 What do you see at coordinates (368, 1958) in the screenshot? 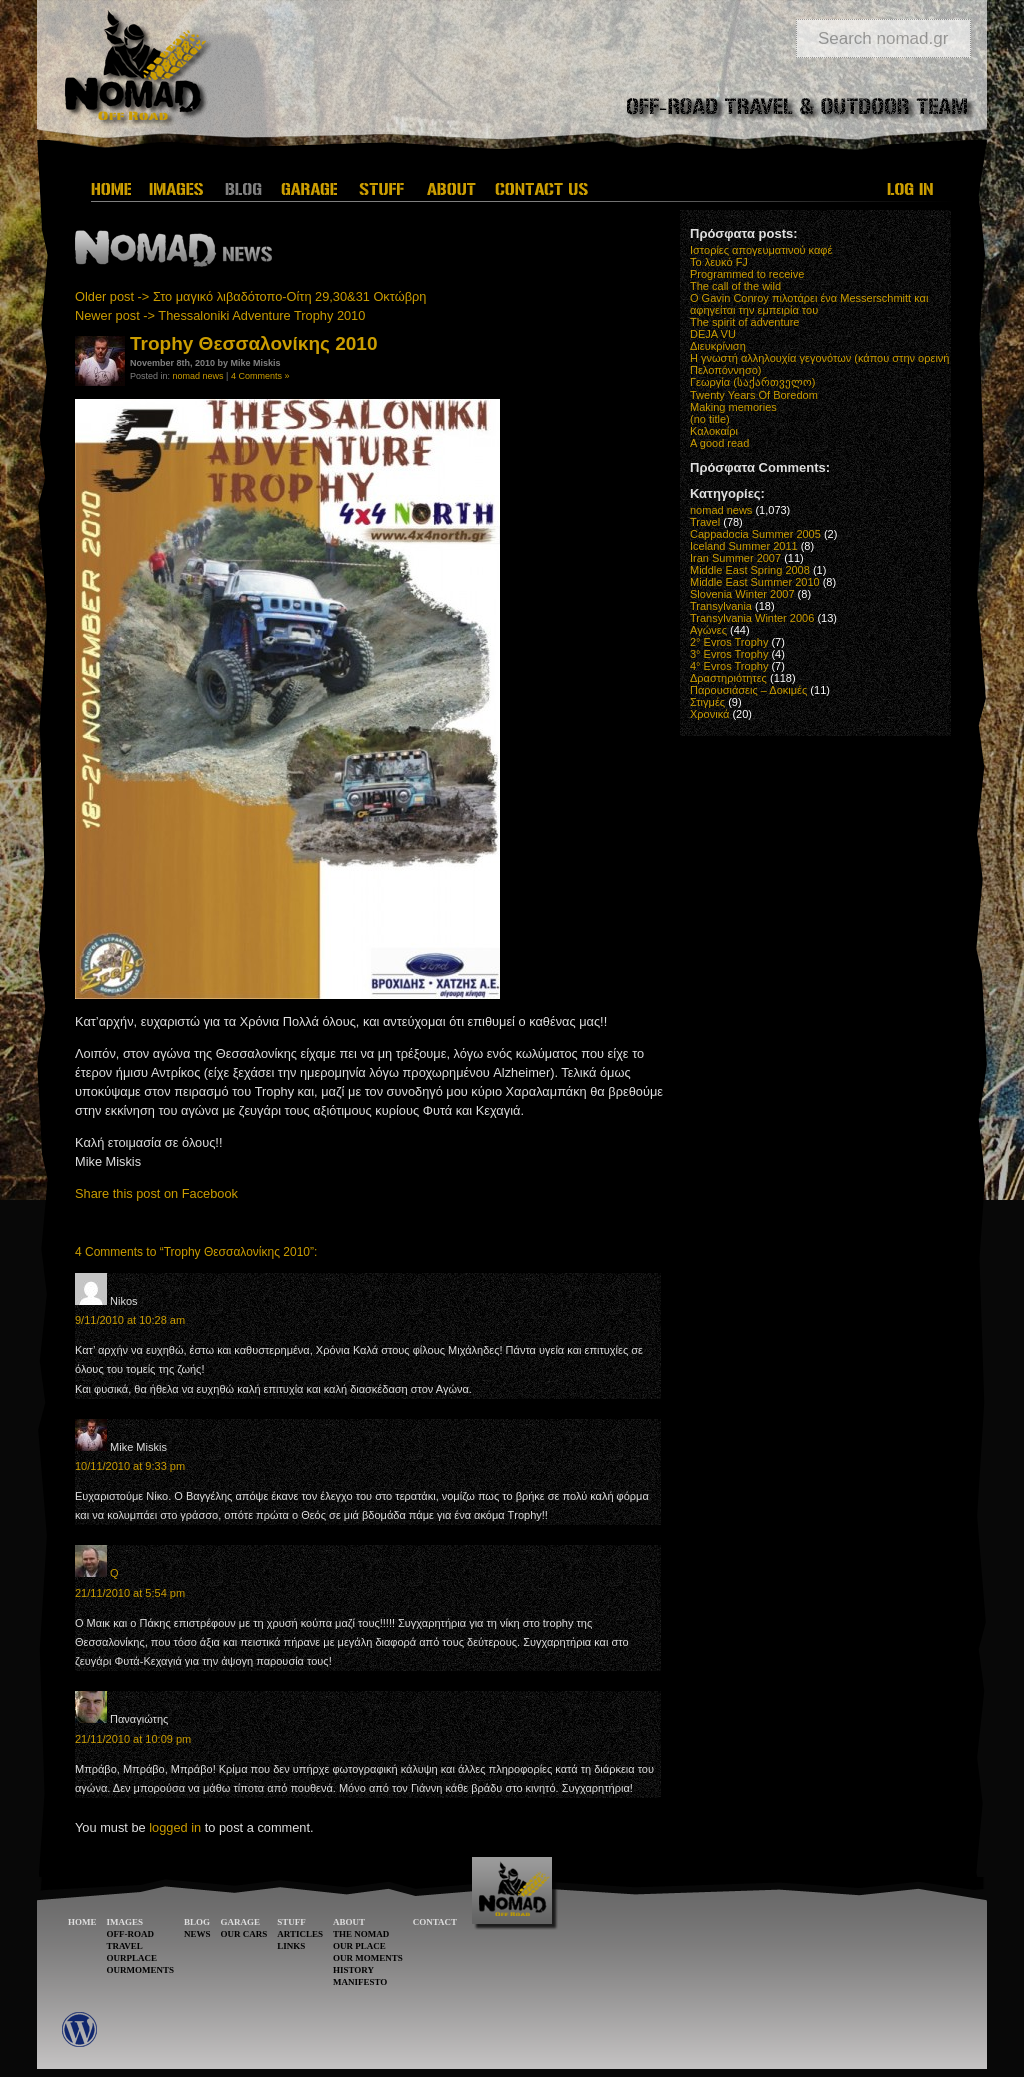
I see `OUR MOMENTS` at bounding box center [368, 1958].